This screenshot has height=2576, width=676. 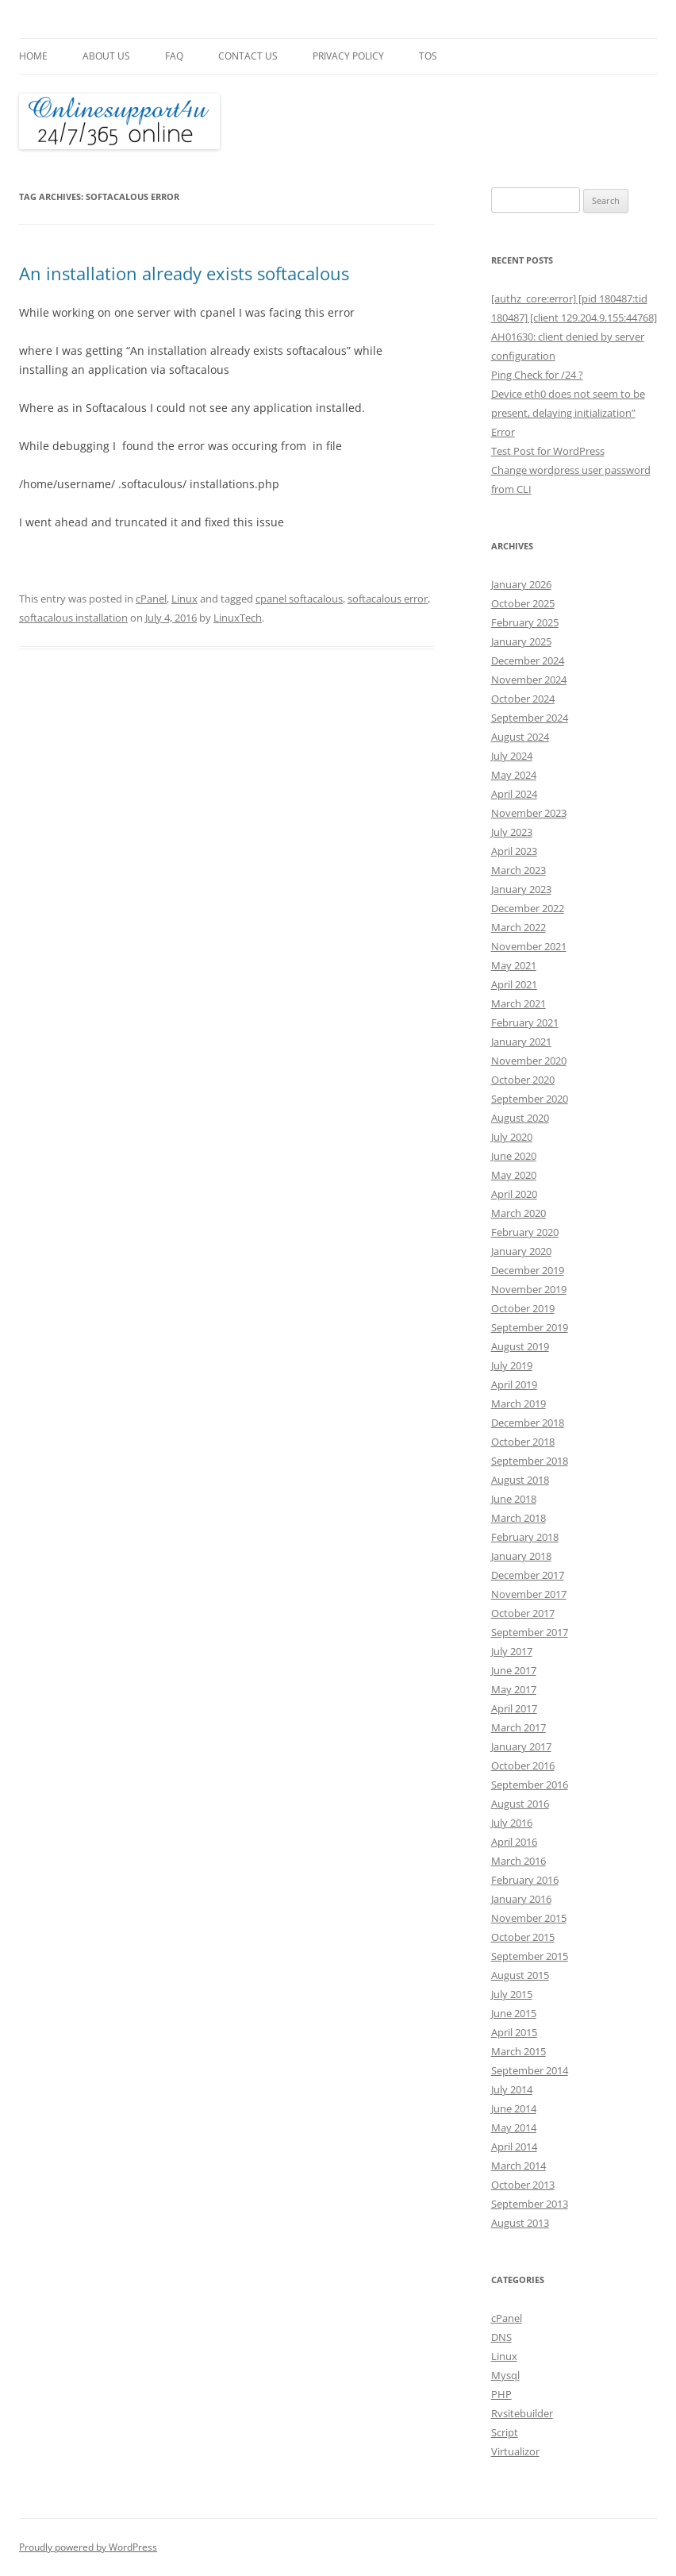 What do you see at coordinates (518, 1727) in the screenshot?
I see `March 2017` at bounding box center [518, 1727].